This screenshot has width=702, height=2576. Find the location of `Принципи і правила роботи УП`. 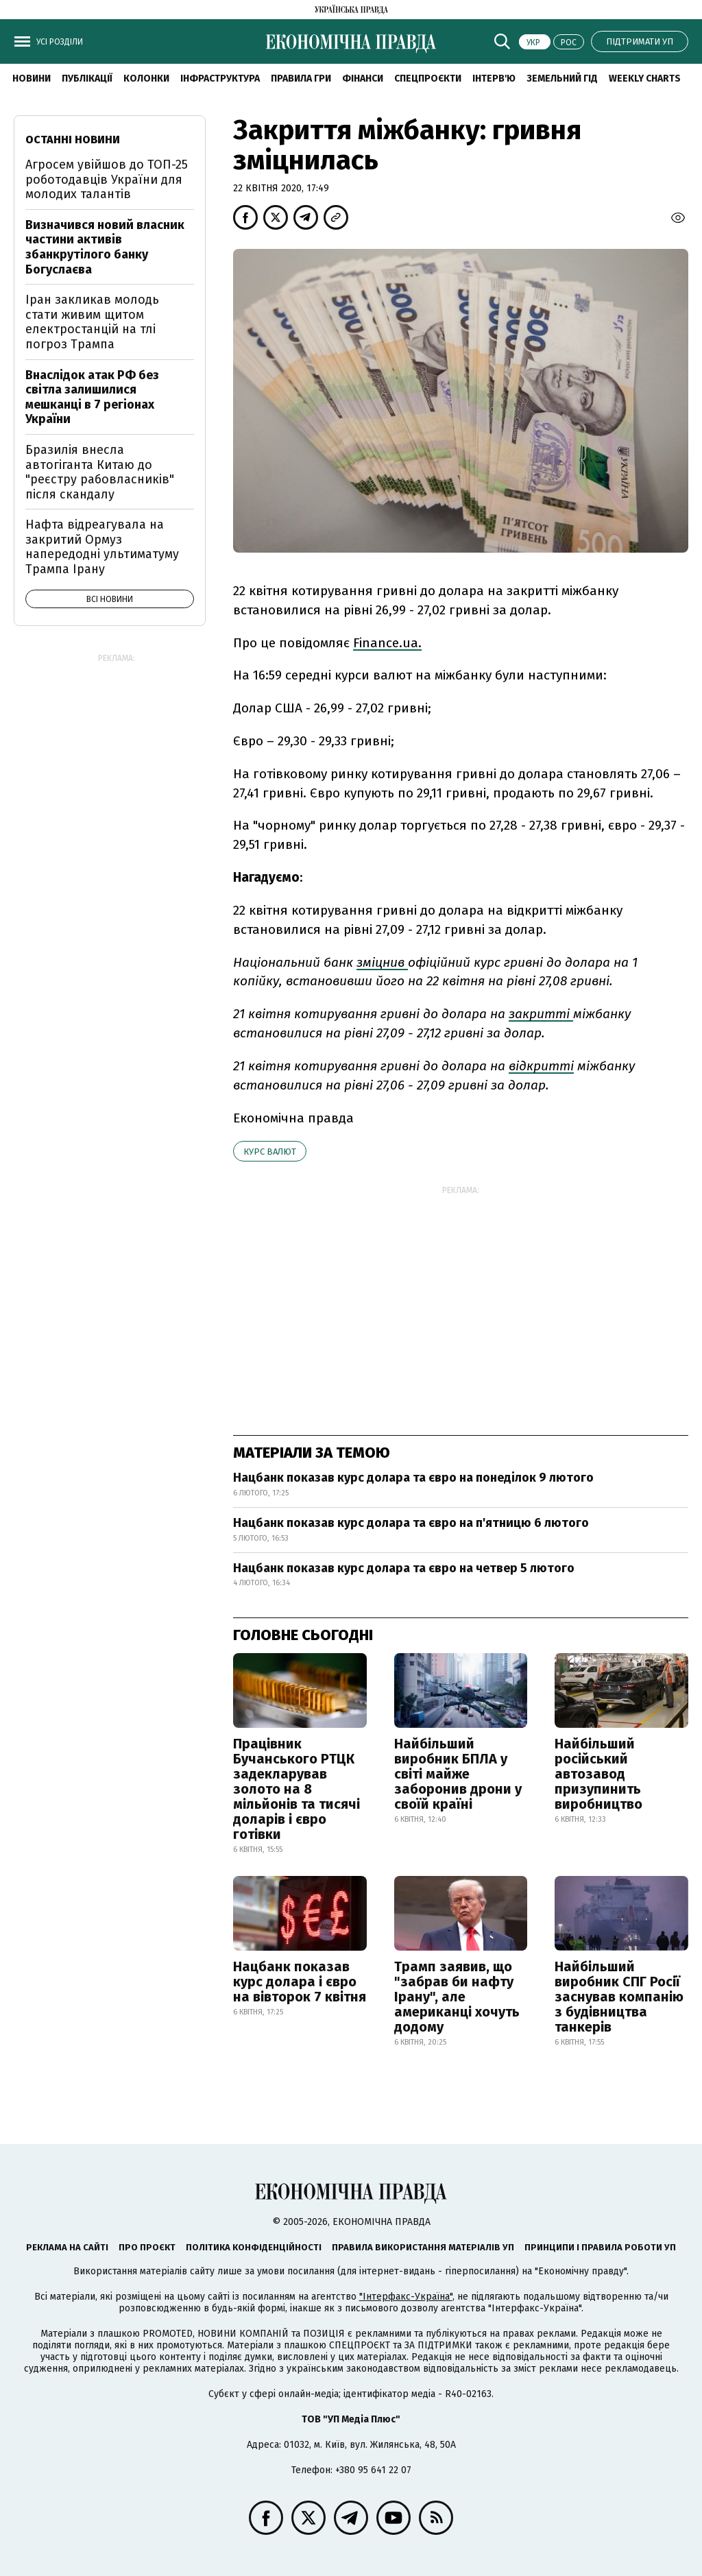

Принципи і правила роботи УП is located at coordinates (600, 2247).